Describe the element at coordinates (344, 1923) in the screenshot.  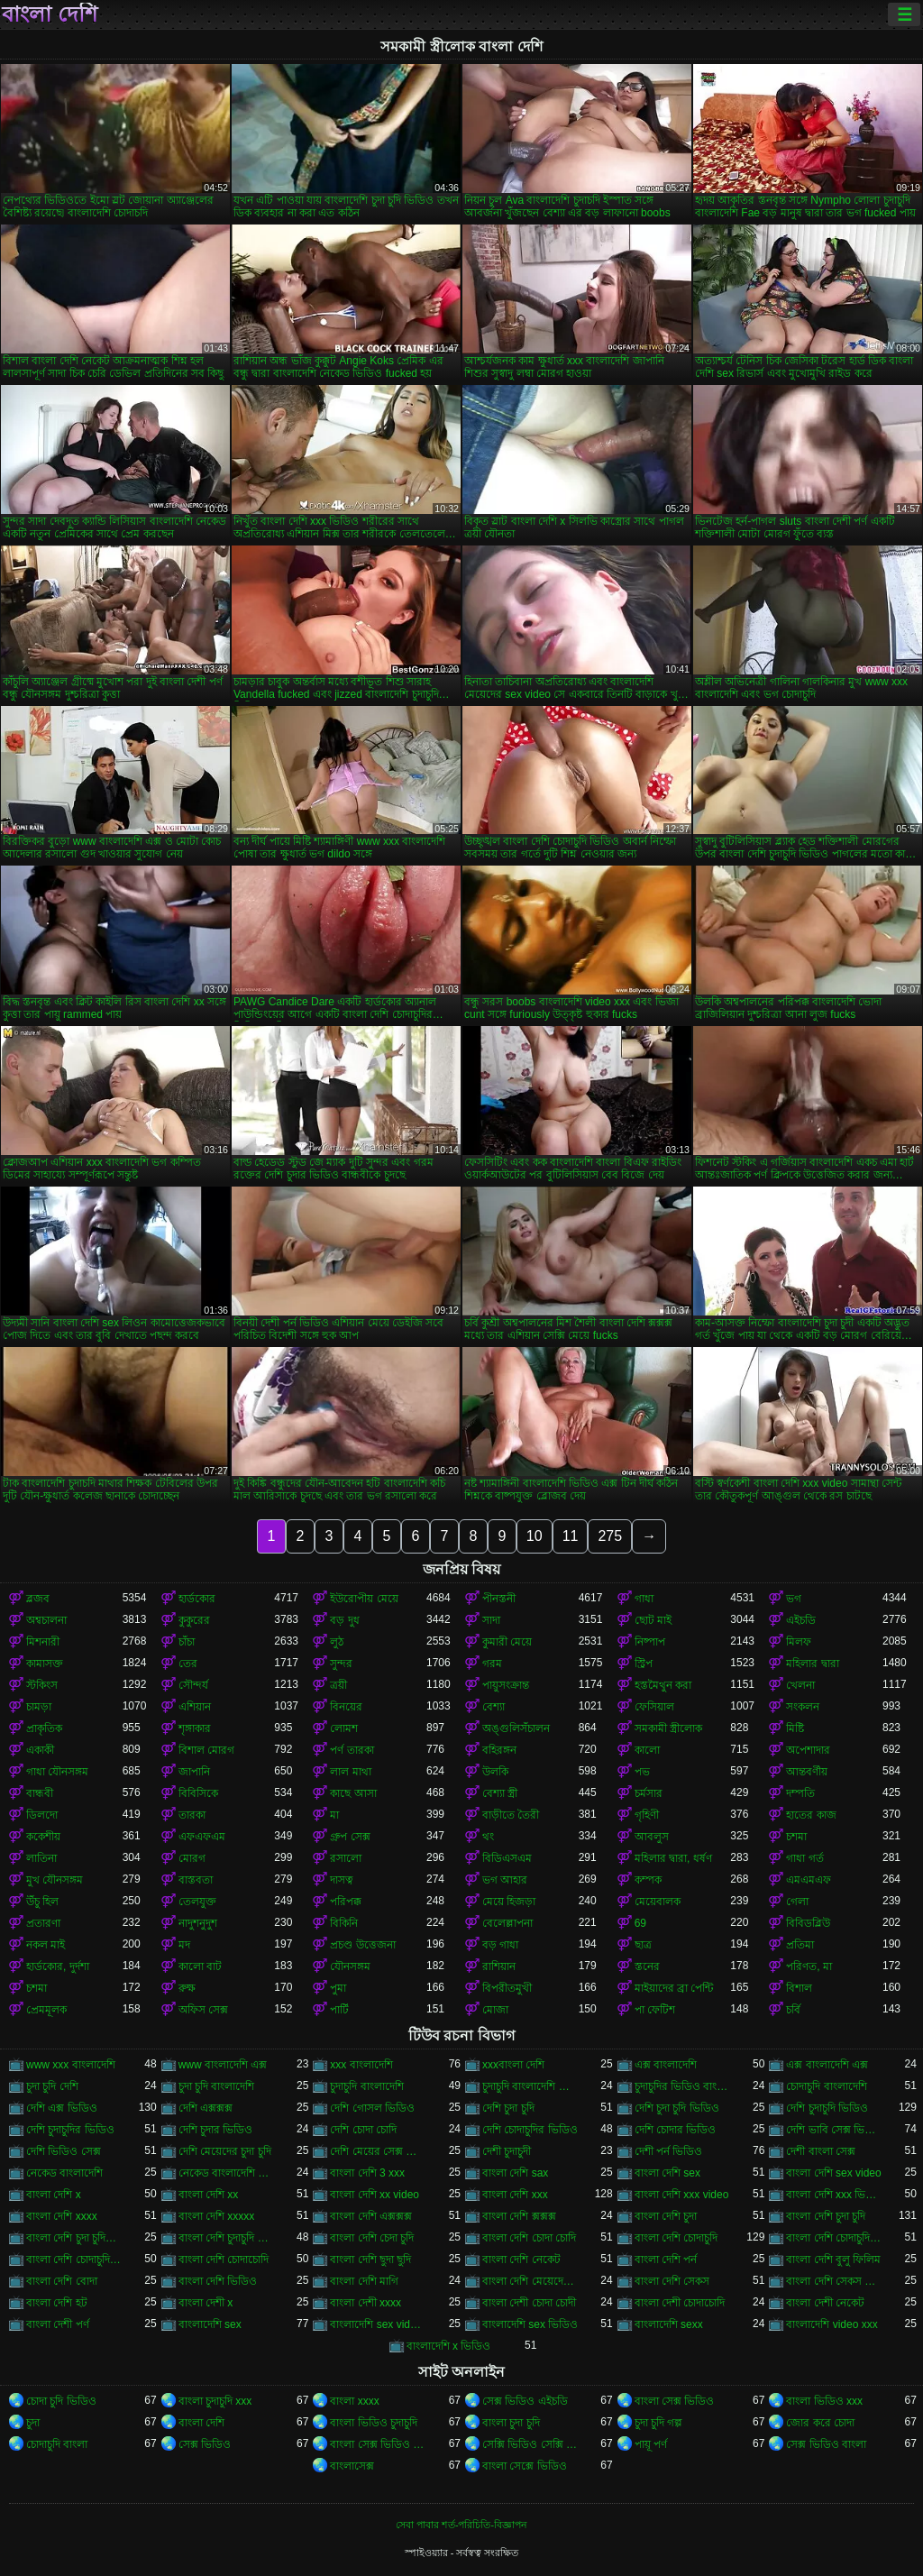
I see `বিকিনি` at that location.